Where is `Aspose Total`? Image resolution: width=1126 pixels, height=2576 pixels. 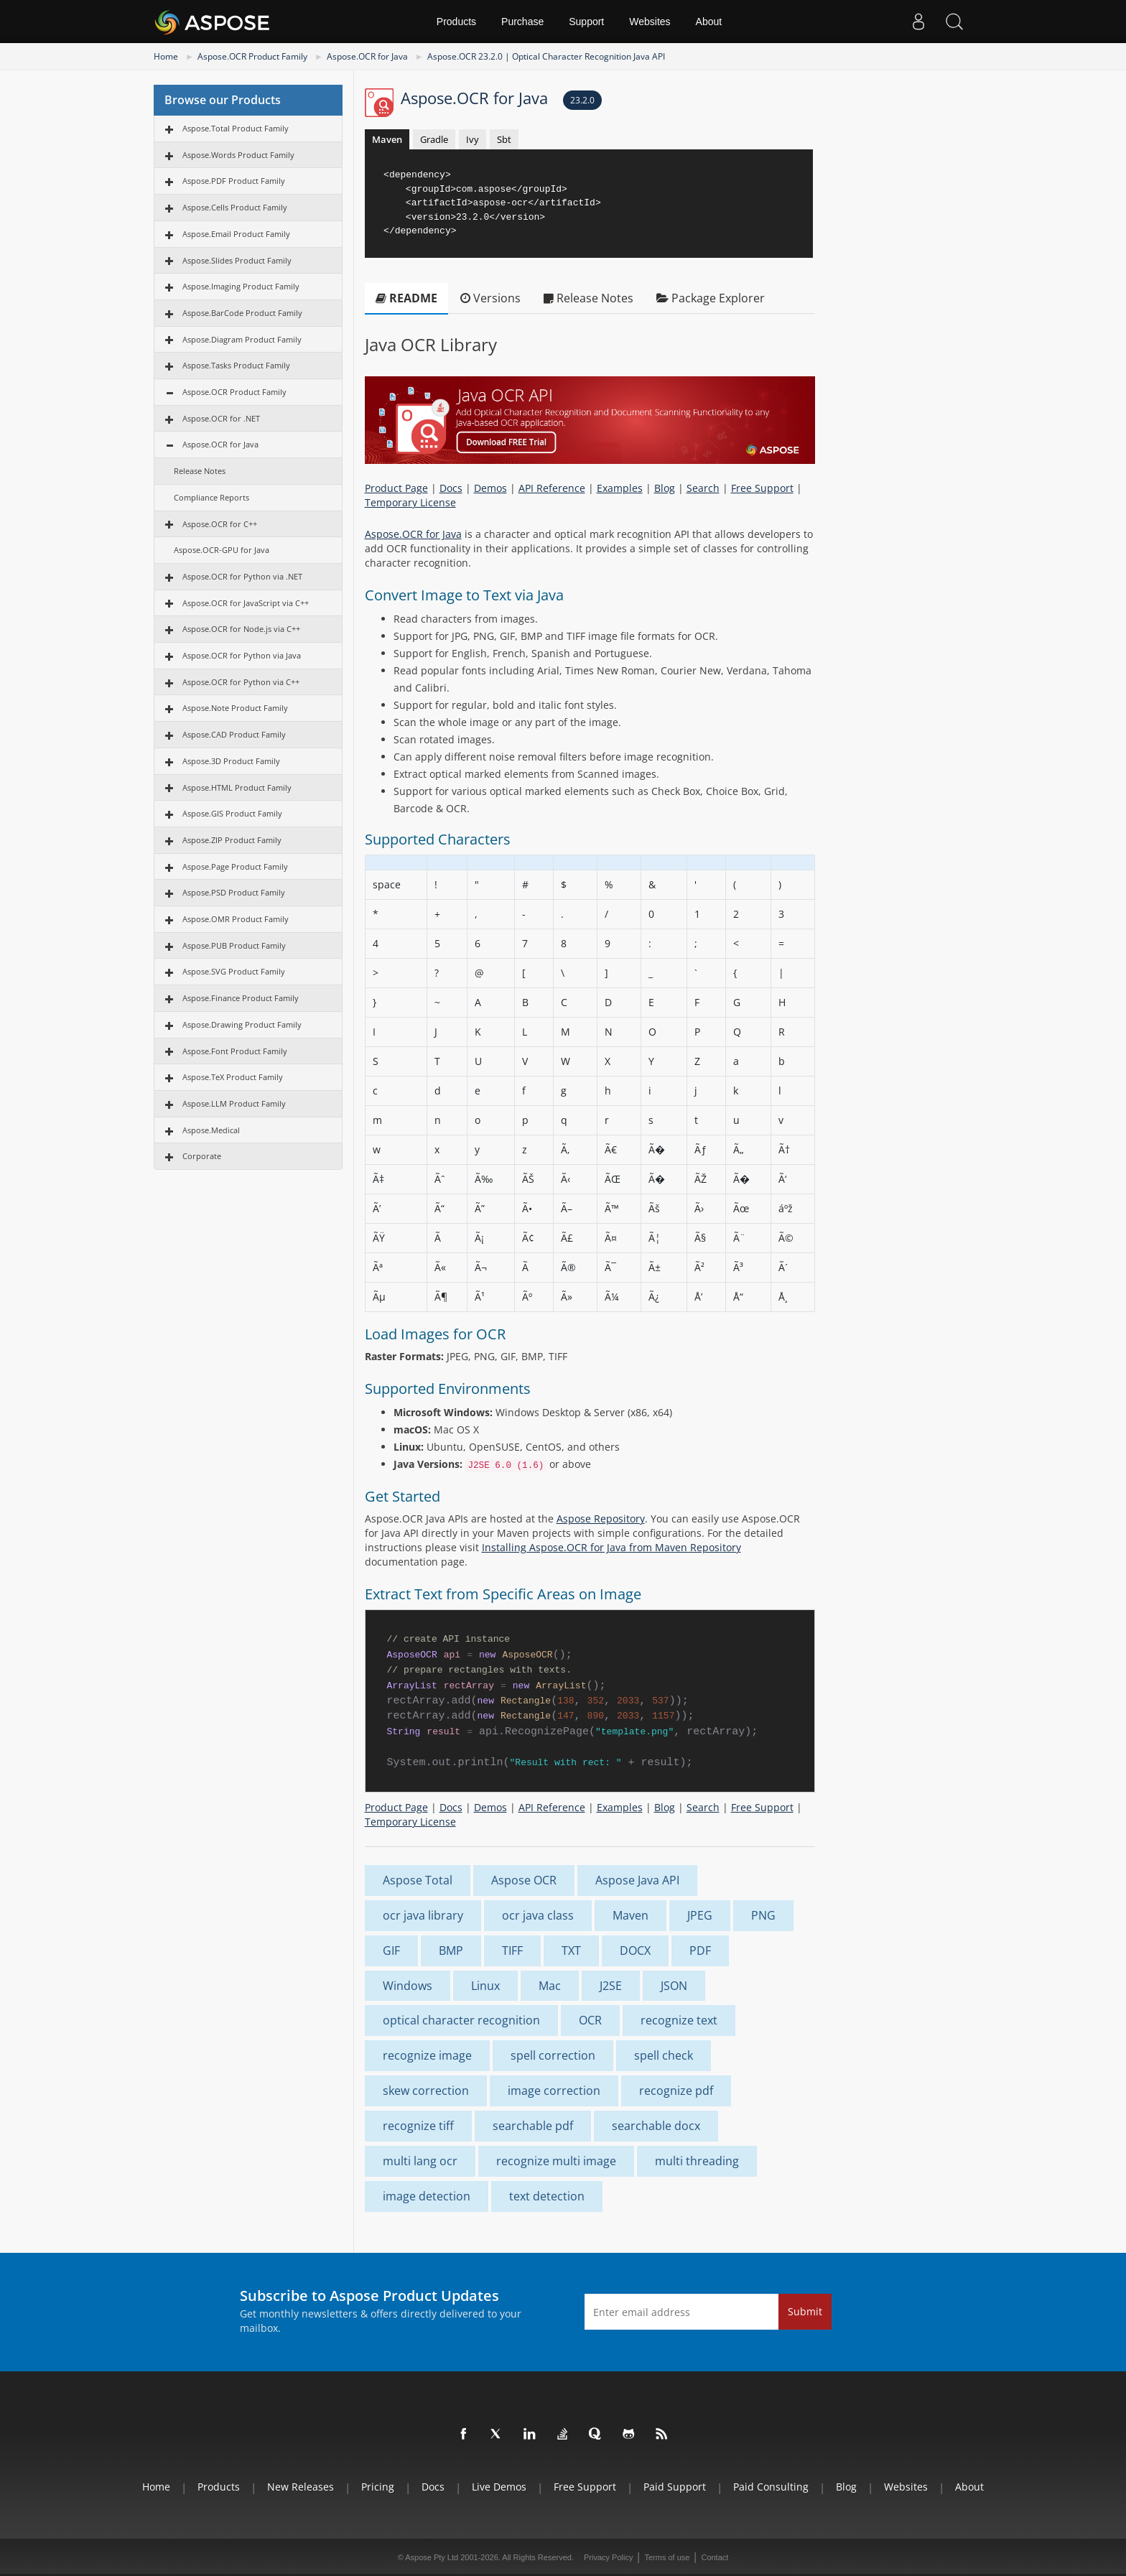
Aspose Total is located at coordinates (417, 1880).